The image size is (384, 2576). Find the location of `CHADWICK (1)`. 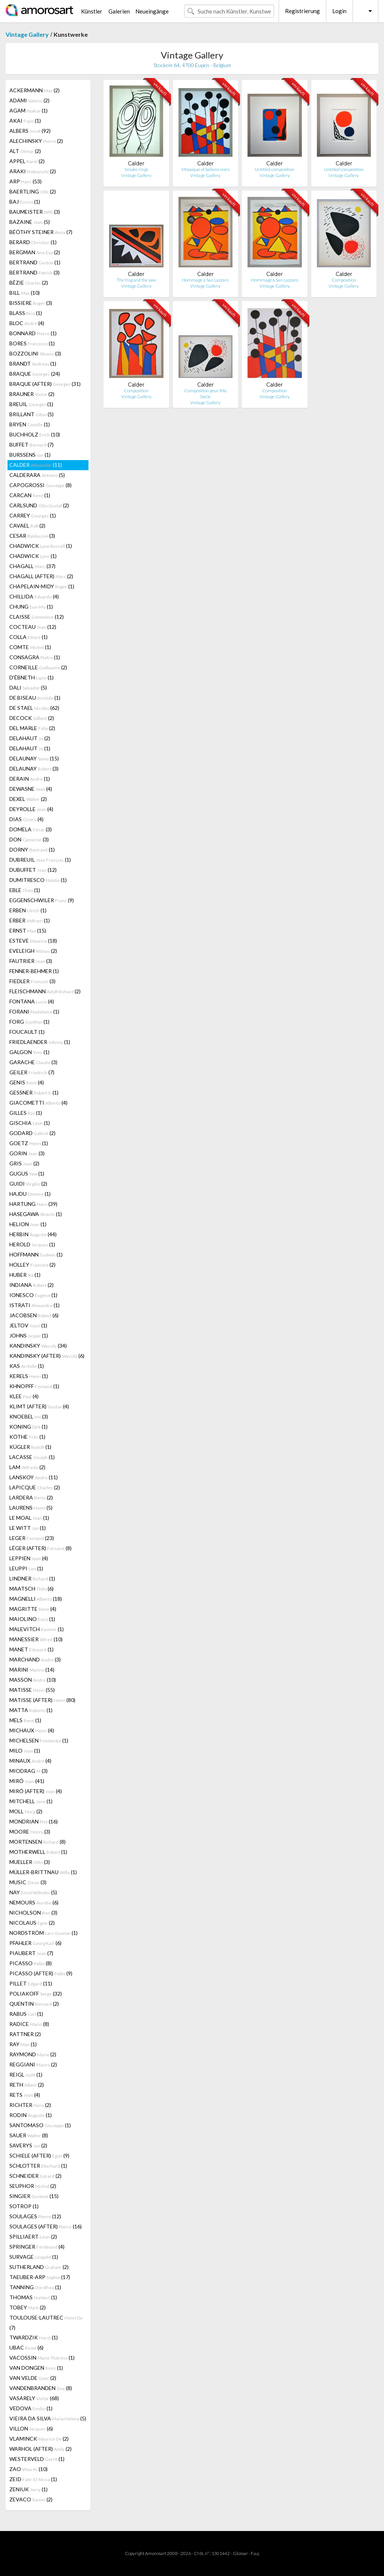

CHADWICK (1) is located at coordinates (40, 546).